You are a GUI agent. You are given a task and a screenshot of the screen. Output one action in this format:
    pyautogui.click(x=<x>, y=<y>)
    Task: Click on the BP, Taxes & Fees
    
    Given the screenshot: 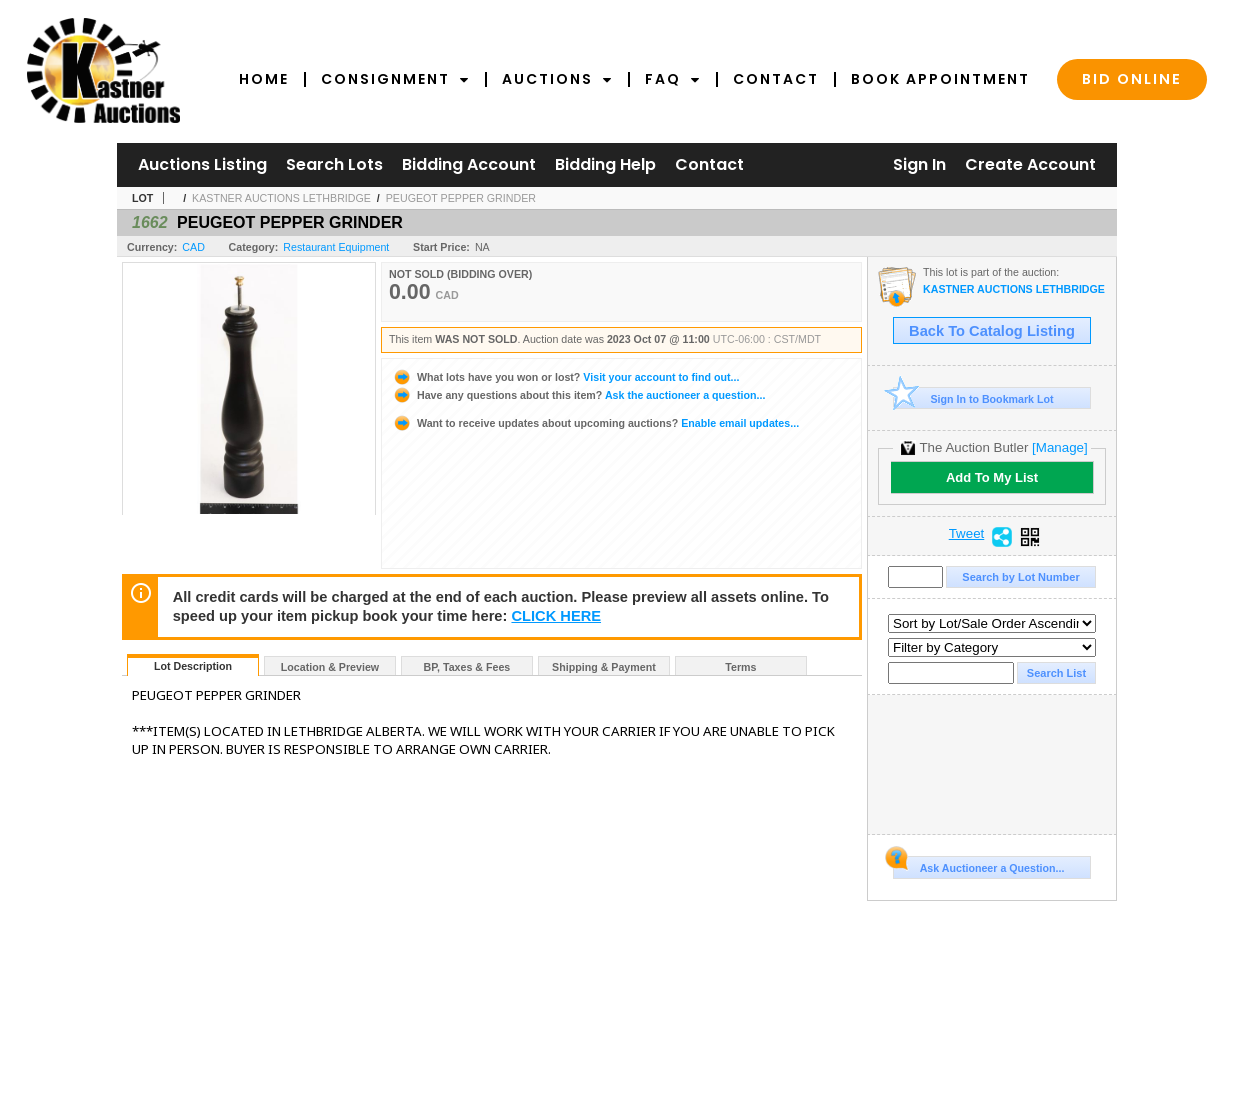 What is the action you would take?
    pyautogui.click(x=467, y=667)
    